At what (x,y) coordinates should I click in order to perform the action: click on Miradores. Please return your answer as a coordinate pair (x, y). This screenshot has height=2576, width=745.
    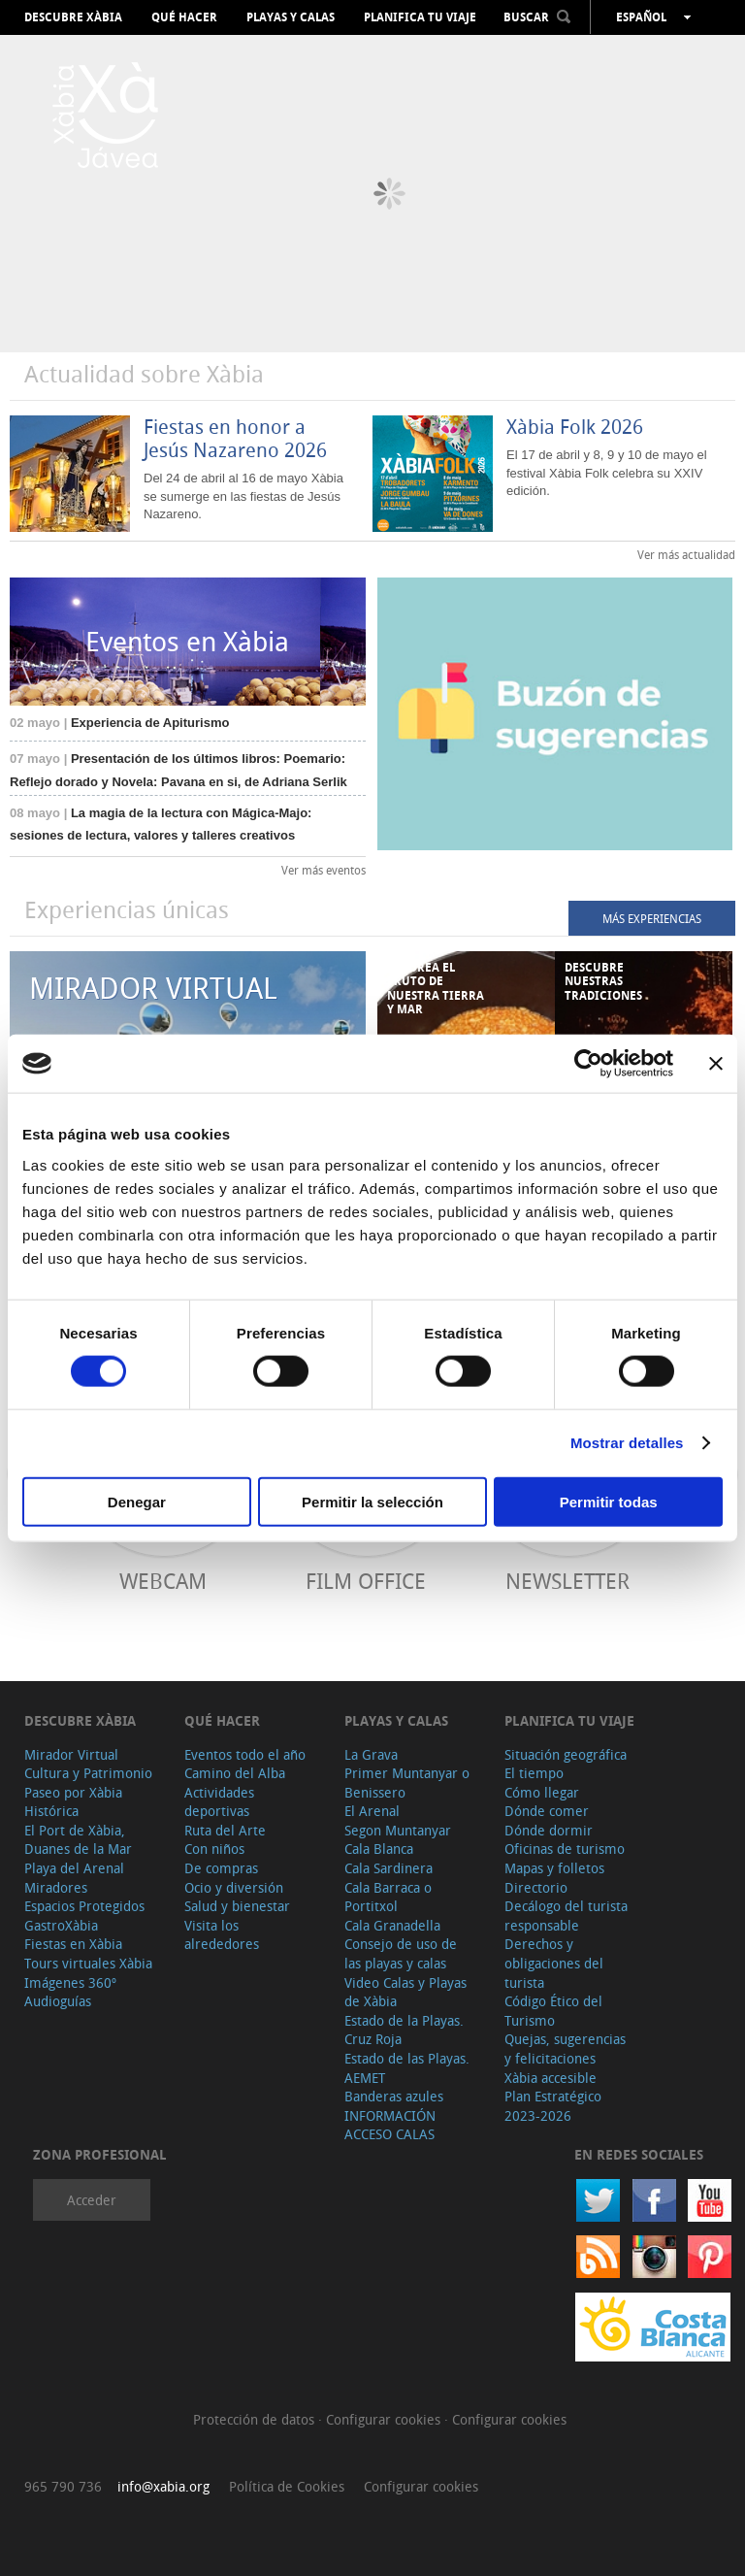
    Looking at the image, I should click on (55, 1887).